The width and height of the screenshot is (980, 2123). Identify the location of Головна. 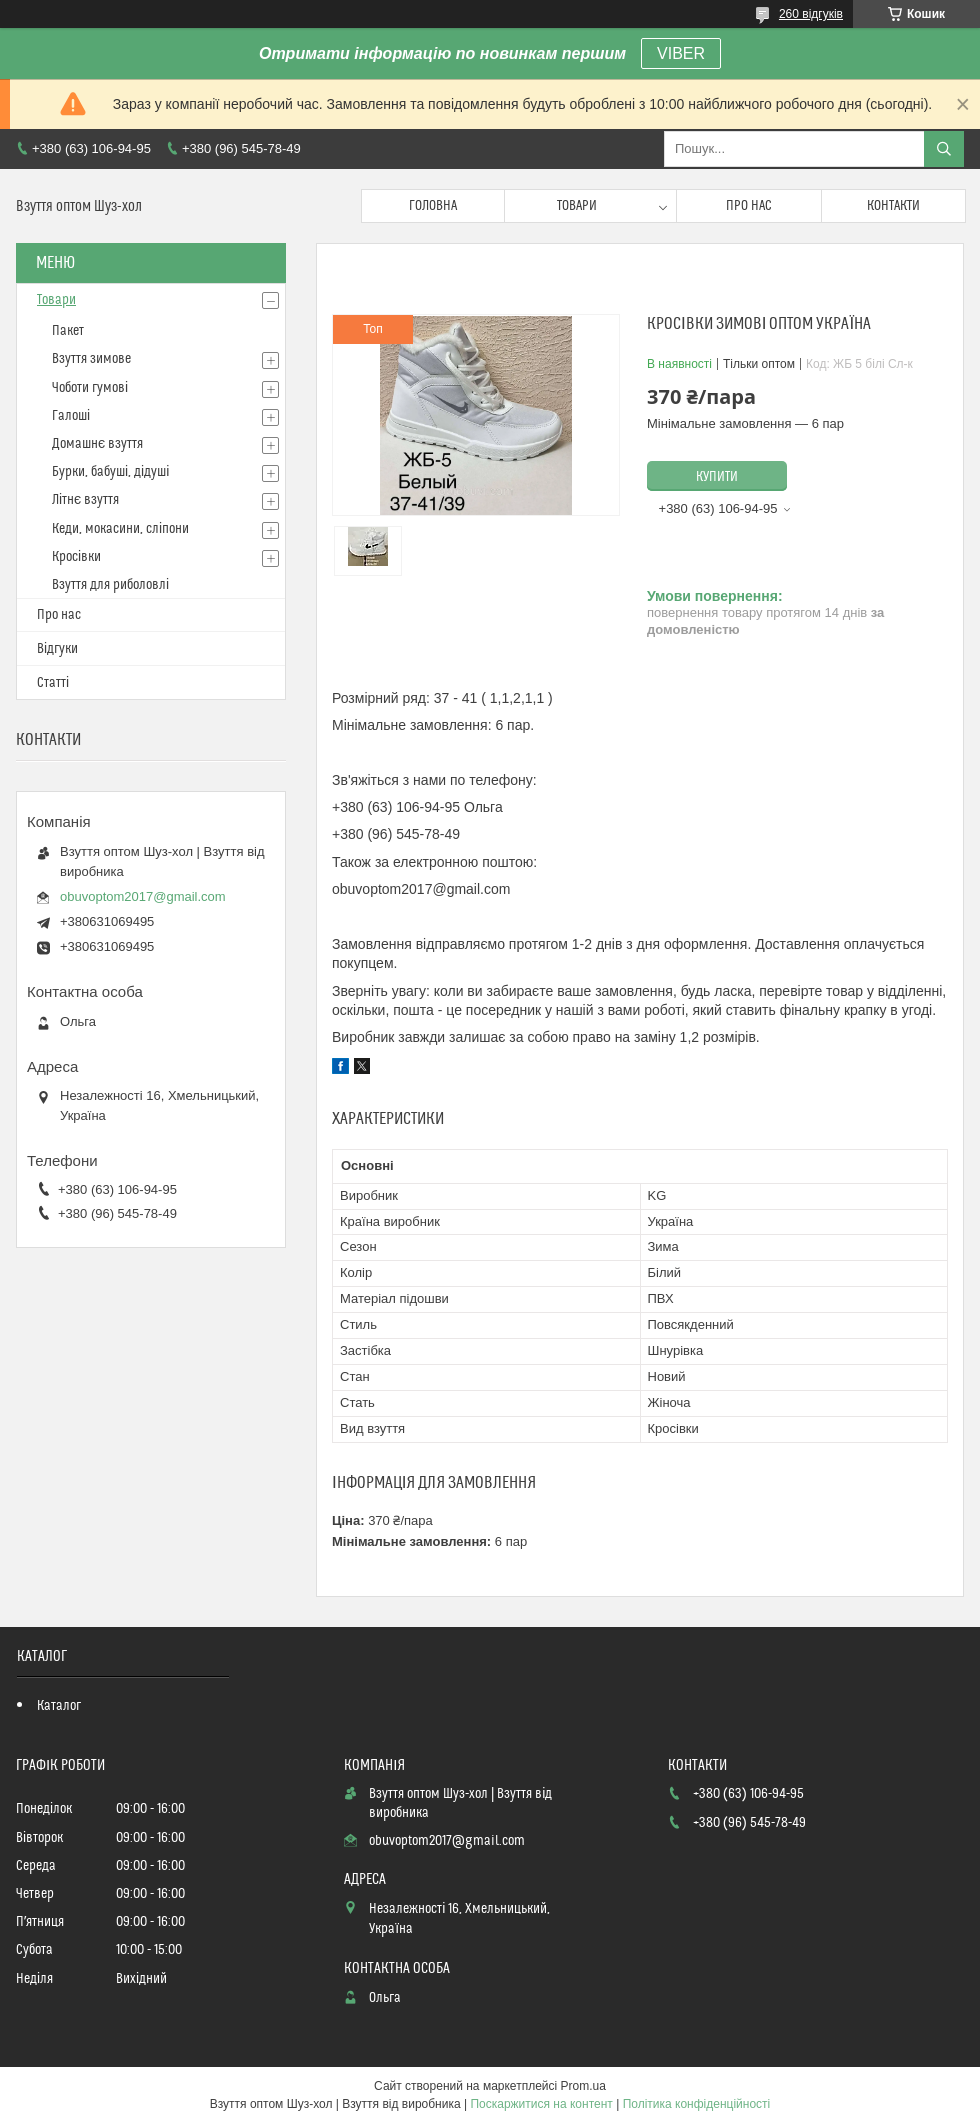
(433, 206).